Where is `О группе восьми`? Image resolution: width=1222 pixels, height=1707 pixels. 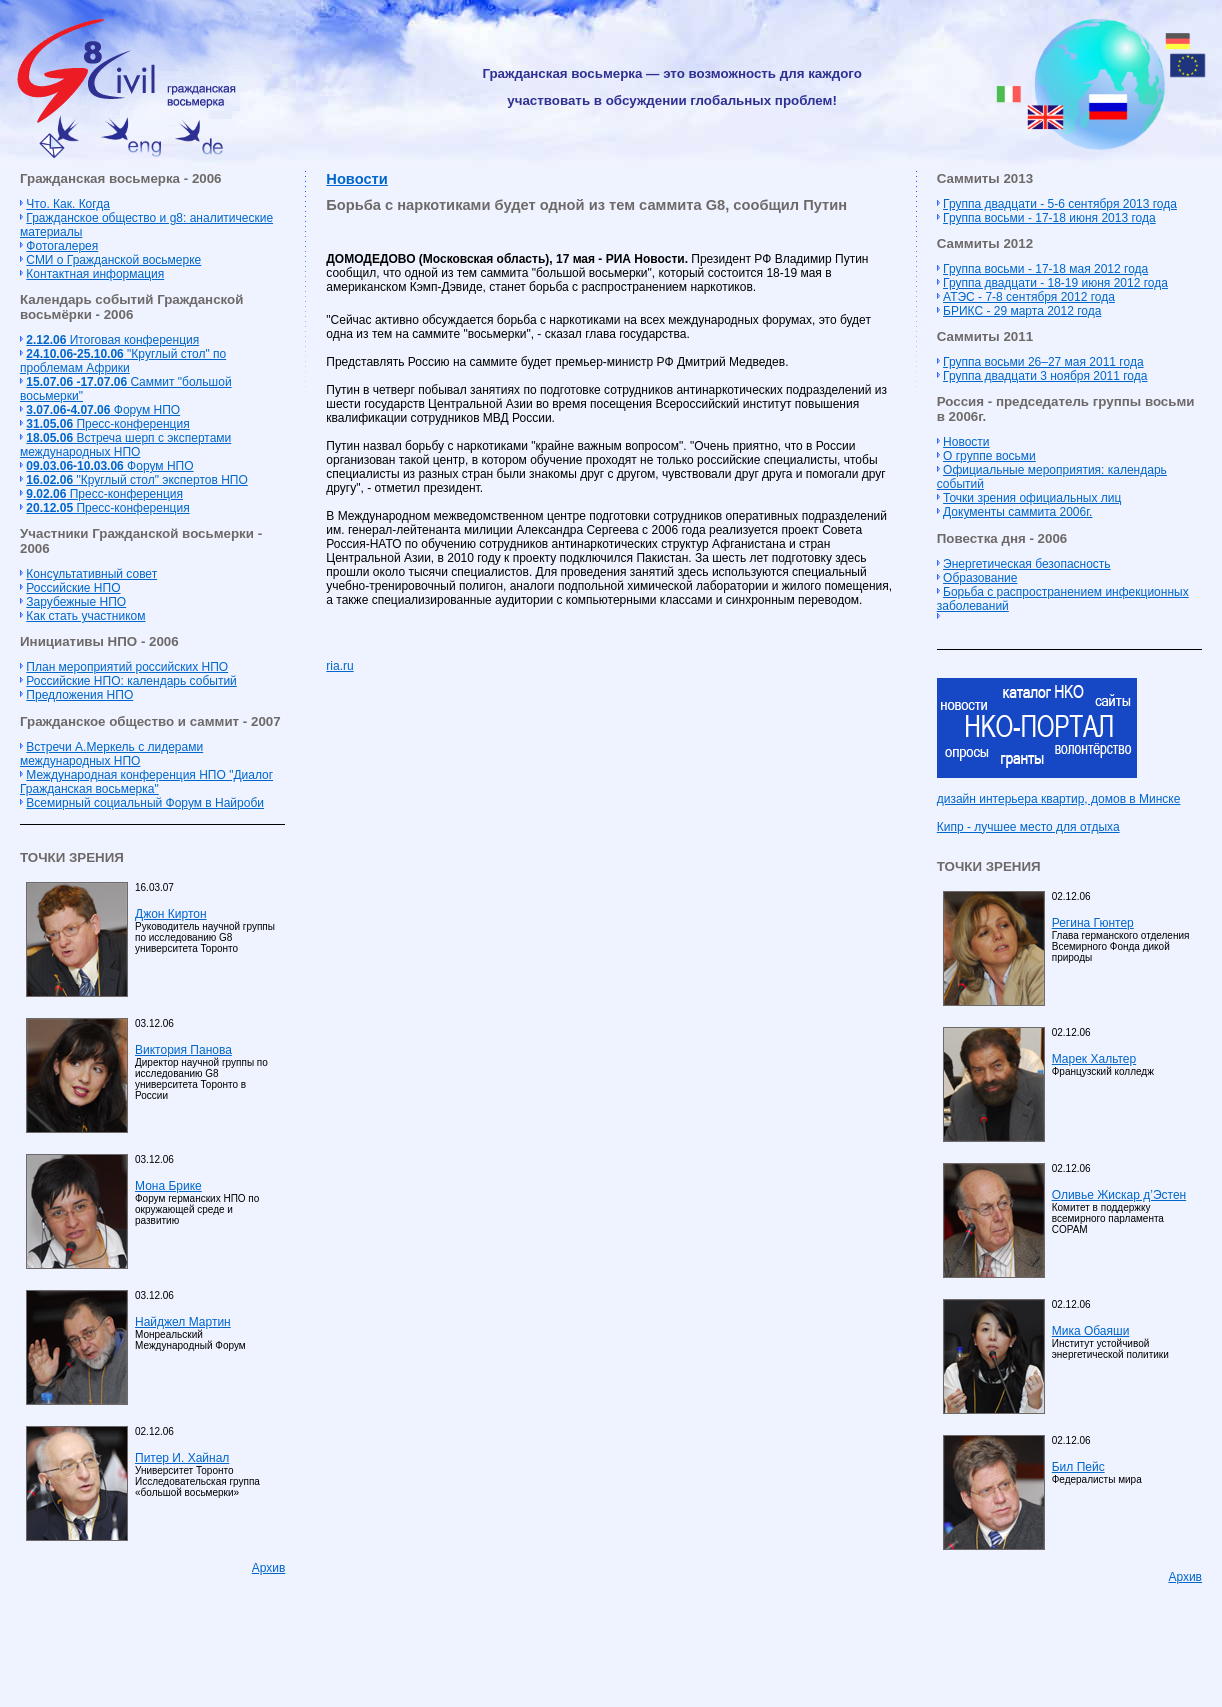 О группе восьми is located at coordinates (989, 456).